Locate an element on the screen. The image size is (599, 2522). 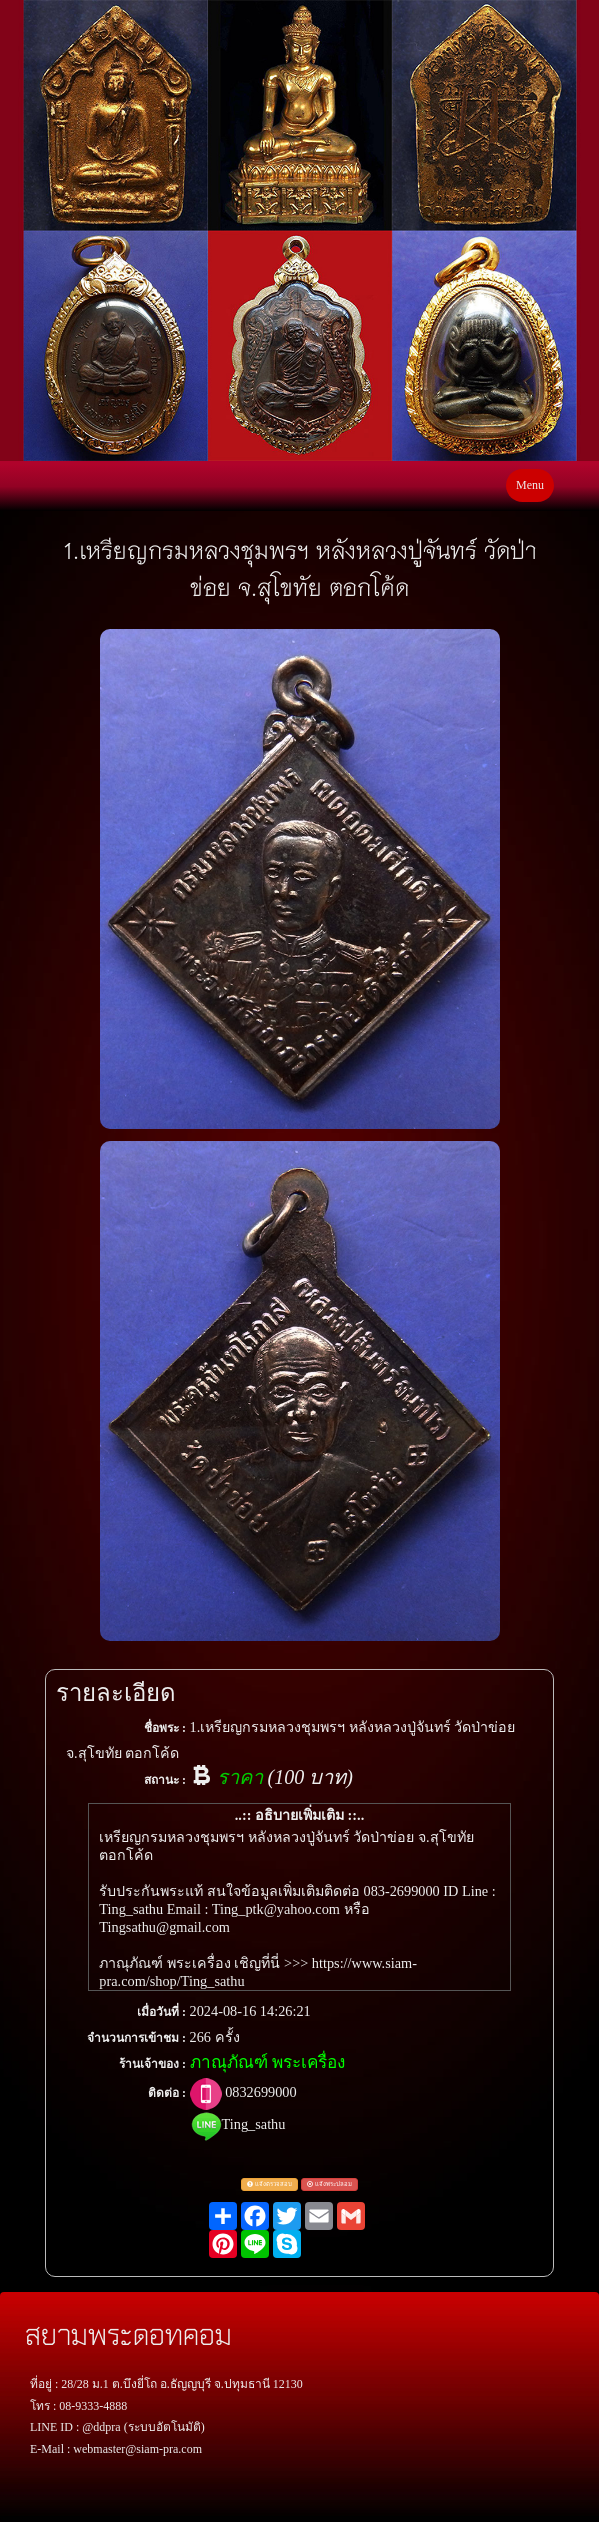
เมื่อวันที่ : is located at coordinates (161, 2012).